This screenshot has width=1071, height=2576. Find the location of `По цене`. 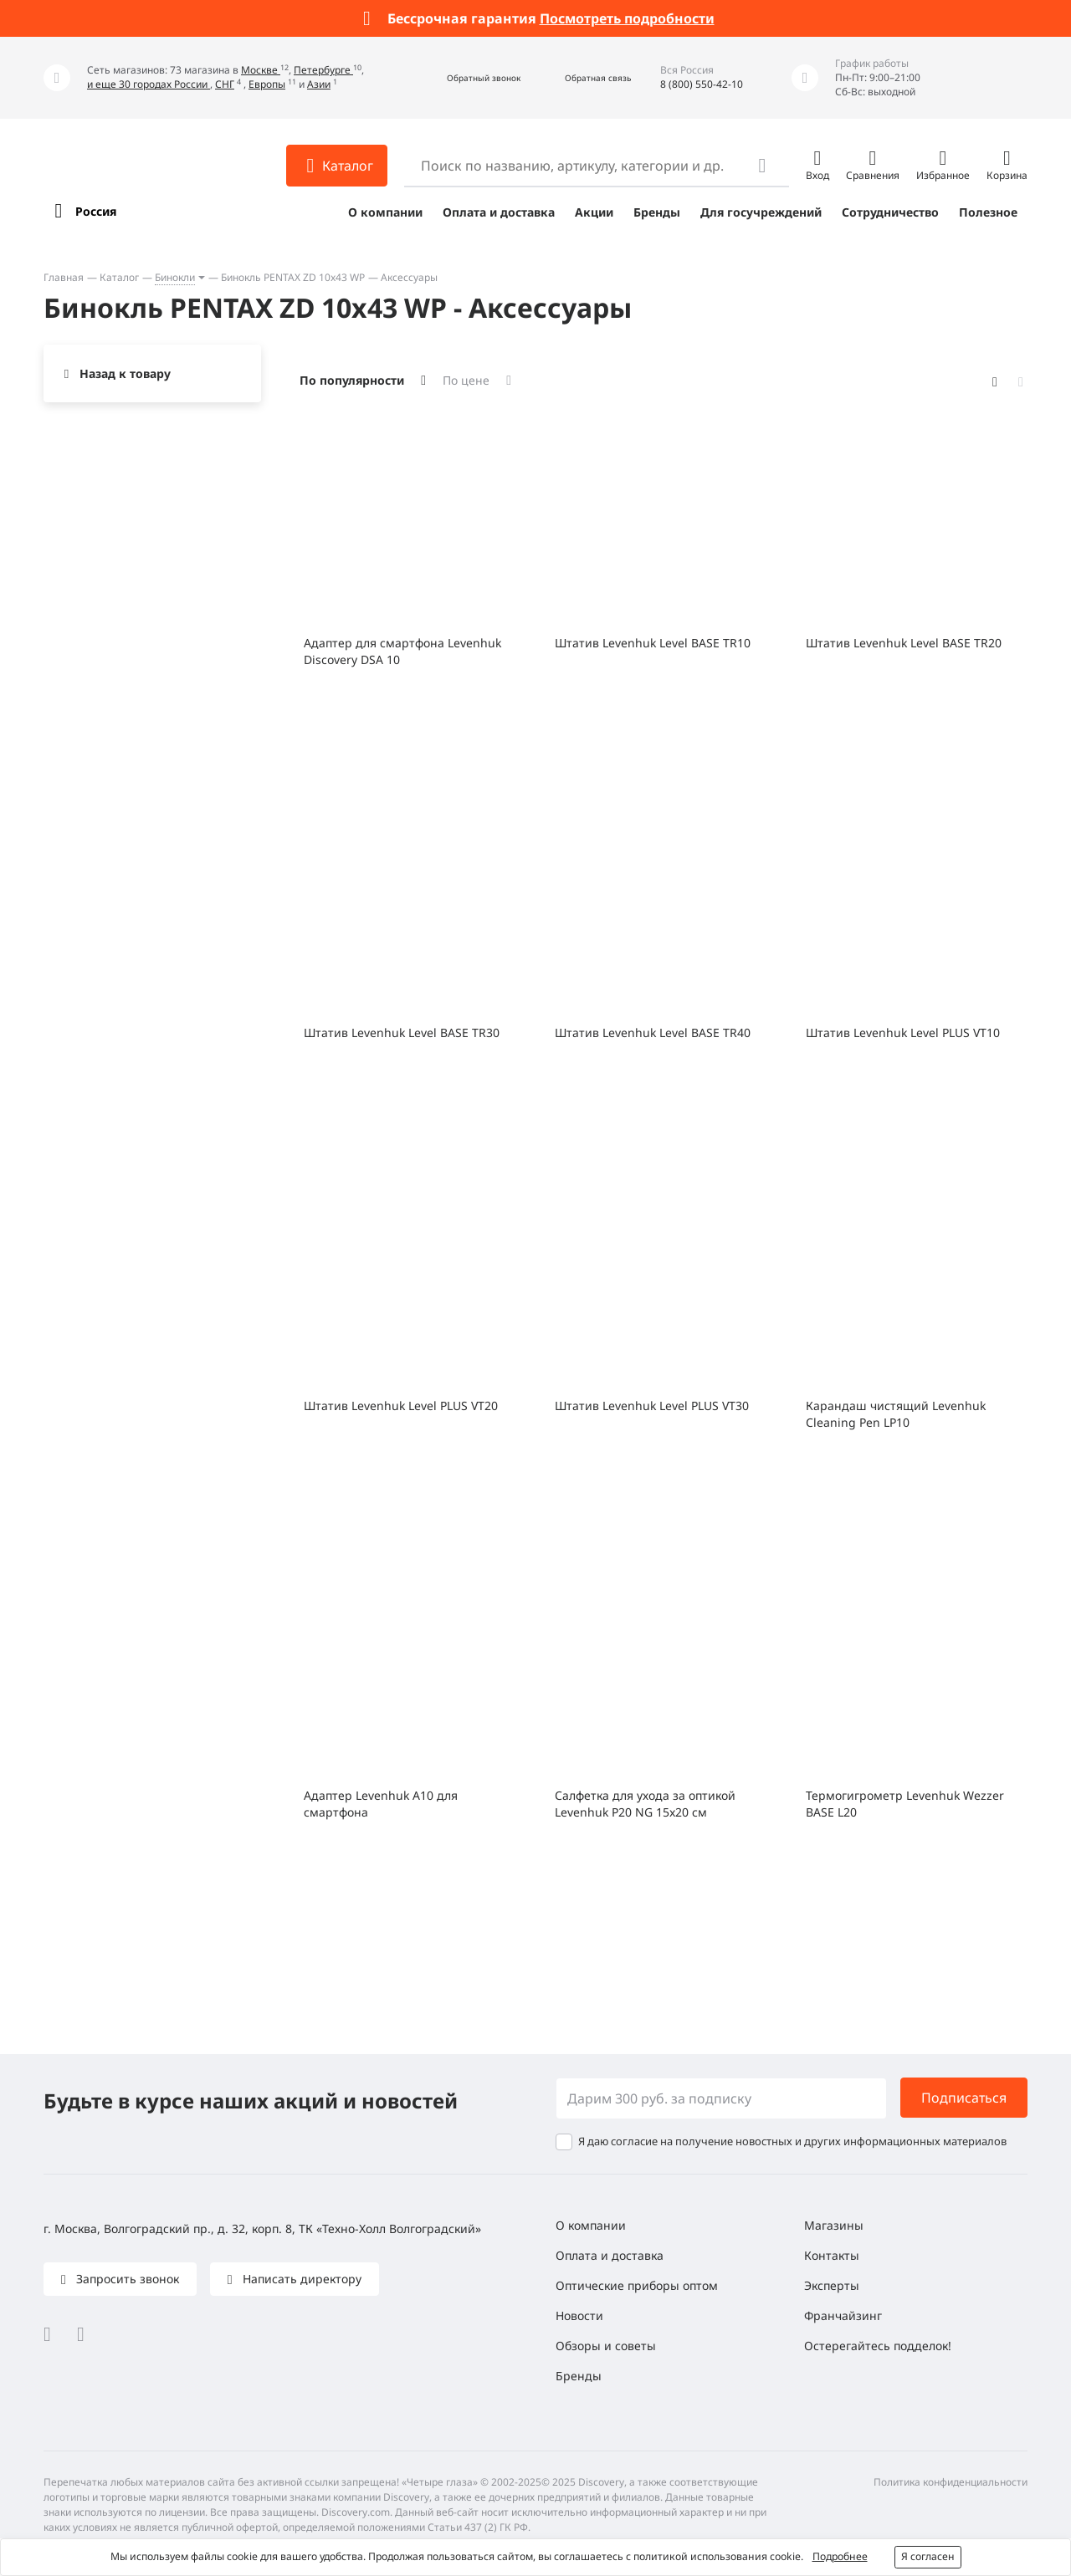

По цене is located at coordinates (466, 380).